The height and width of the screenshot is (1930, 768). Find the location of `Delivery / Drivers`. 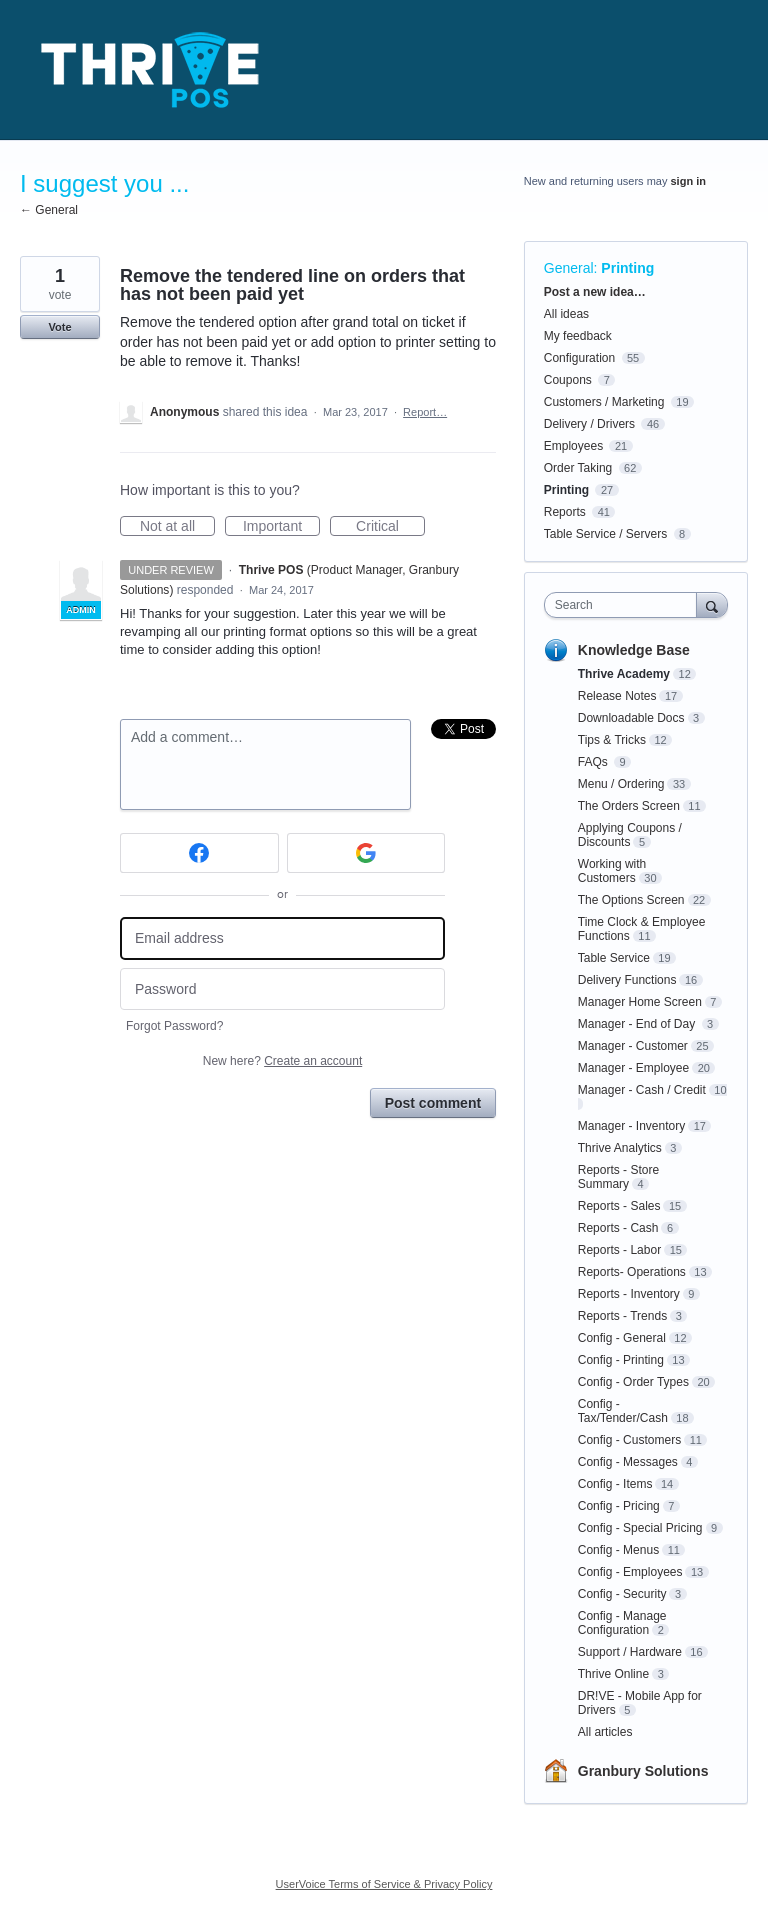

Delivery / Drivers is located at coordinates (589, 424).